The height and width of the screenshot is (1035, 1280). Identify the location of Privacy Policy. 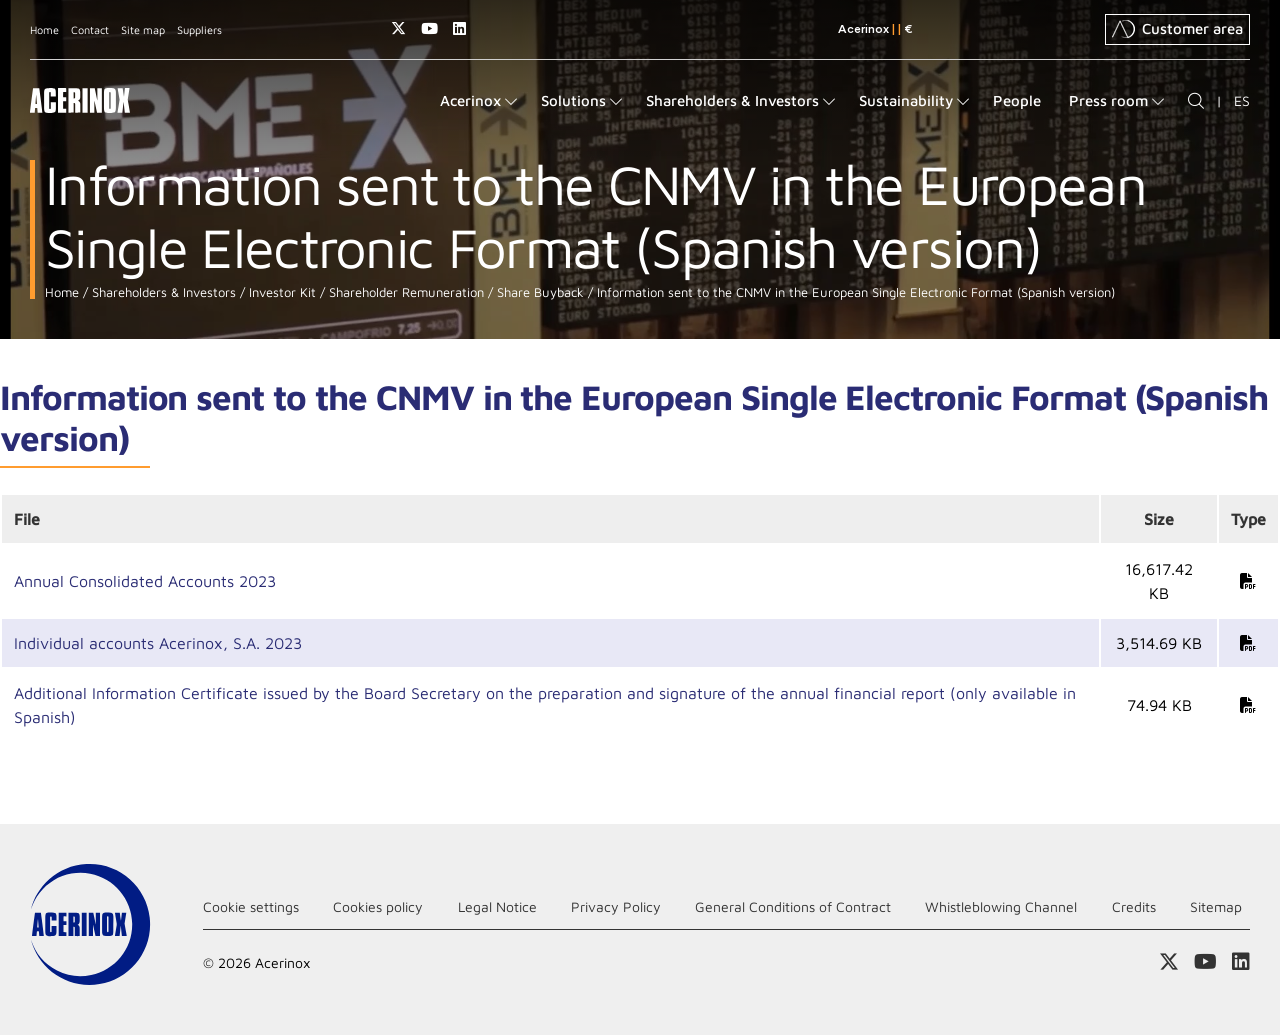
(616, 906).